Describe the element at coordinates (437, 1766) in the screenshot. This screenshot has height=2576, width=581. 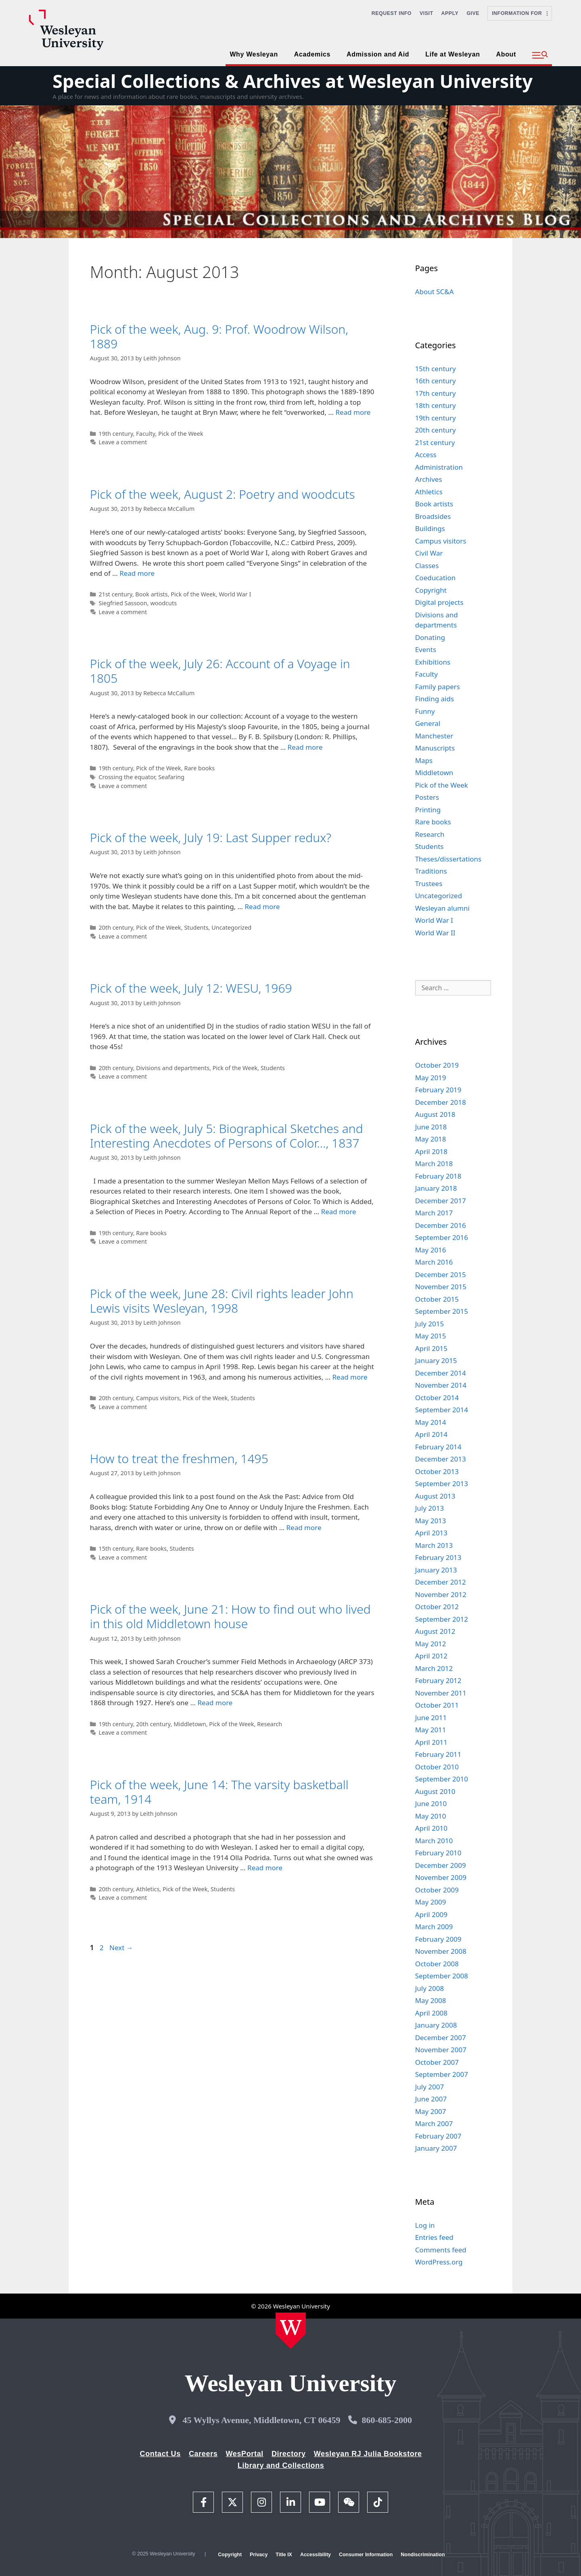
I see `October 2010` at that location.